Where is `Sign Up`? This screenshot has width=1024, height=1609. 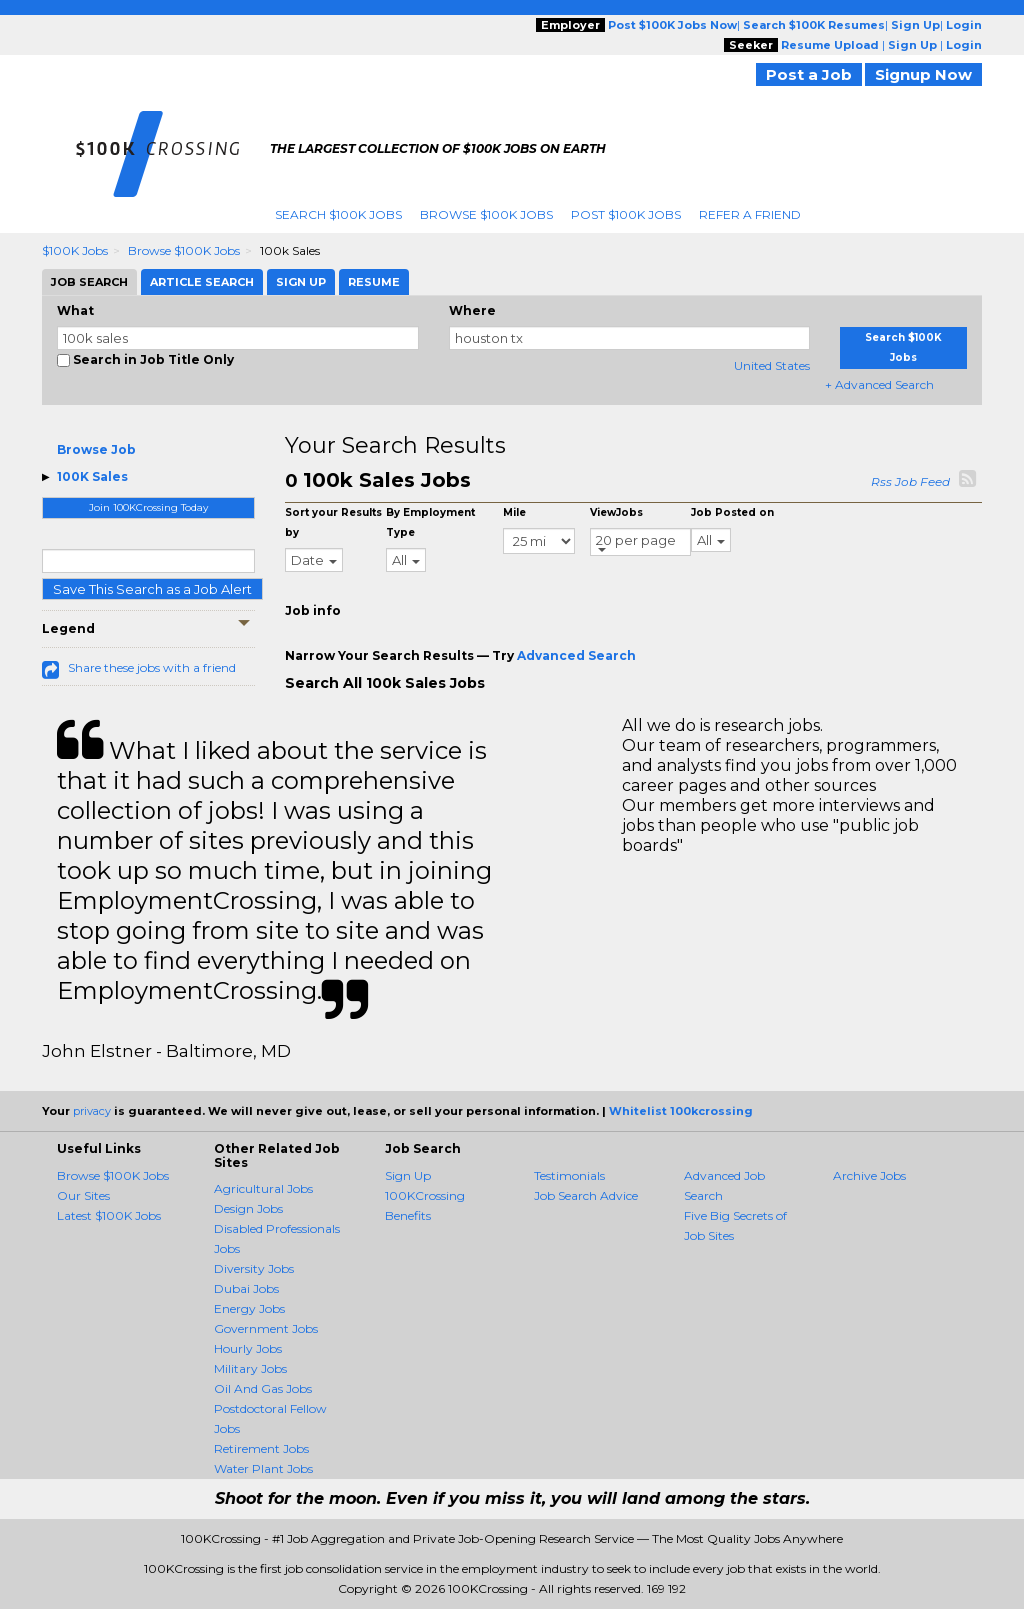 Sign Up is located at coordinates (408, 1175).